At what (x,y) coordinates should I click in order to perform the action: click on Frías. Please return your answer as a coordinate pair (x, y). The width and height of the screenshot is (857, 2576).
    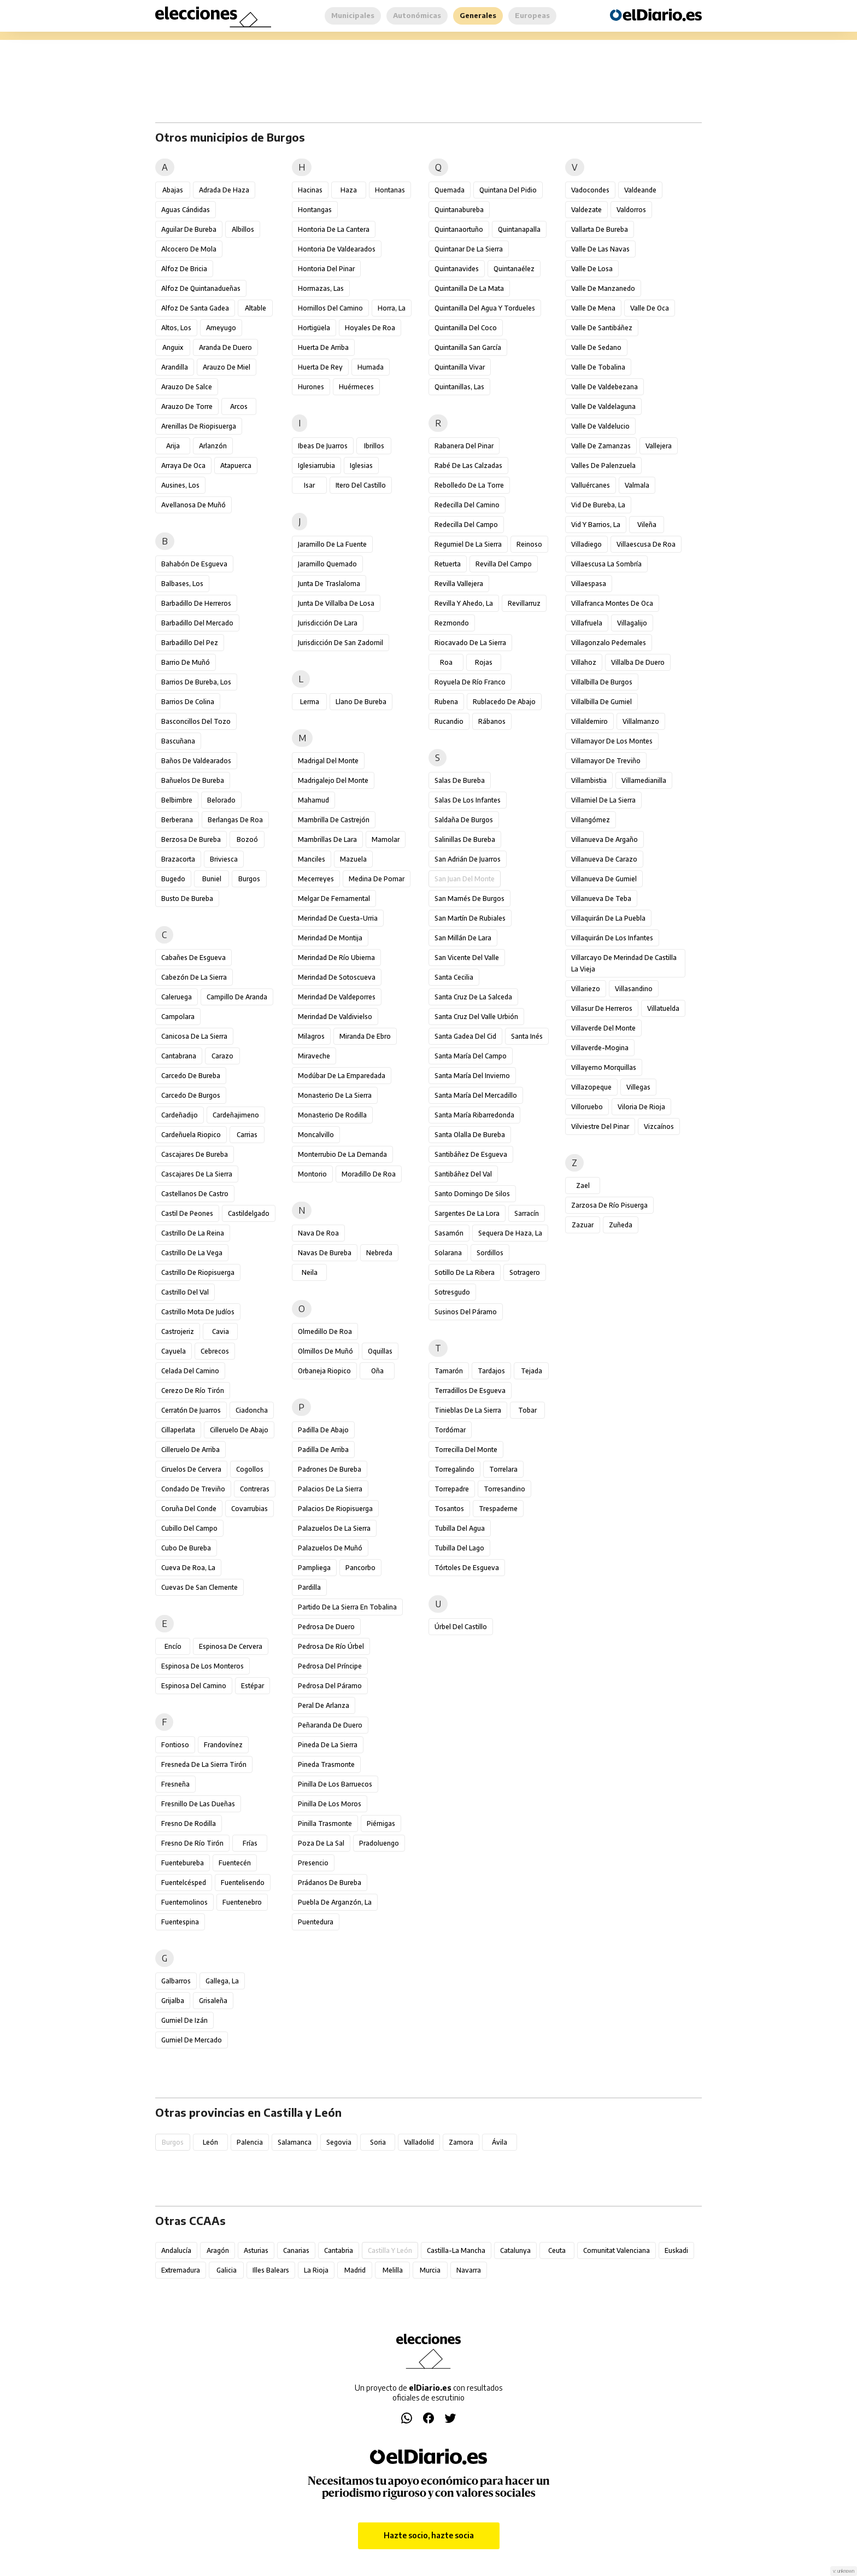
    Looking at the image, I should click on (250, 1843).